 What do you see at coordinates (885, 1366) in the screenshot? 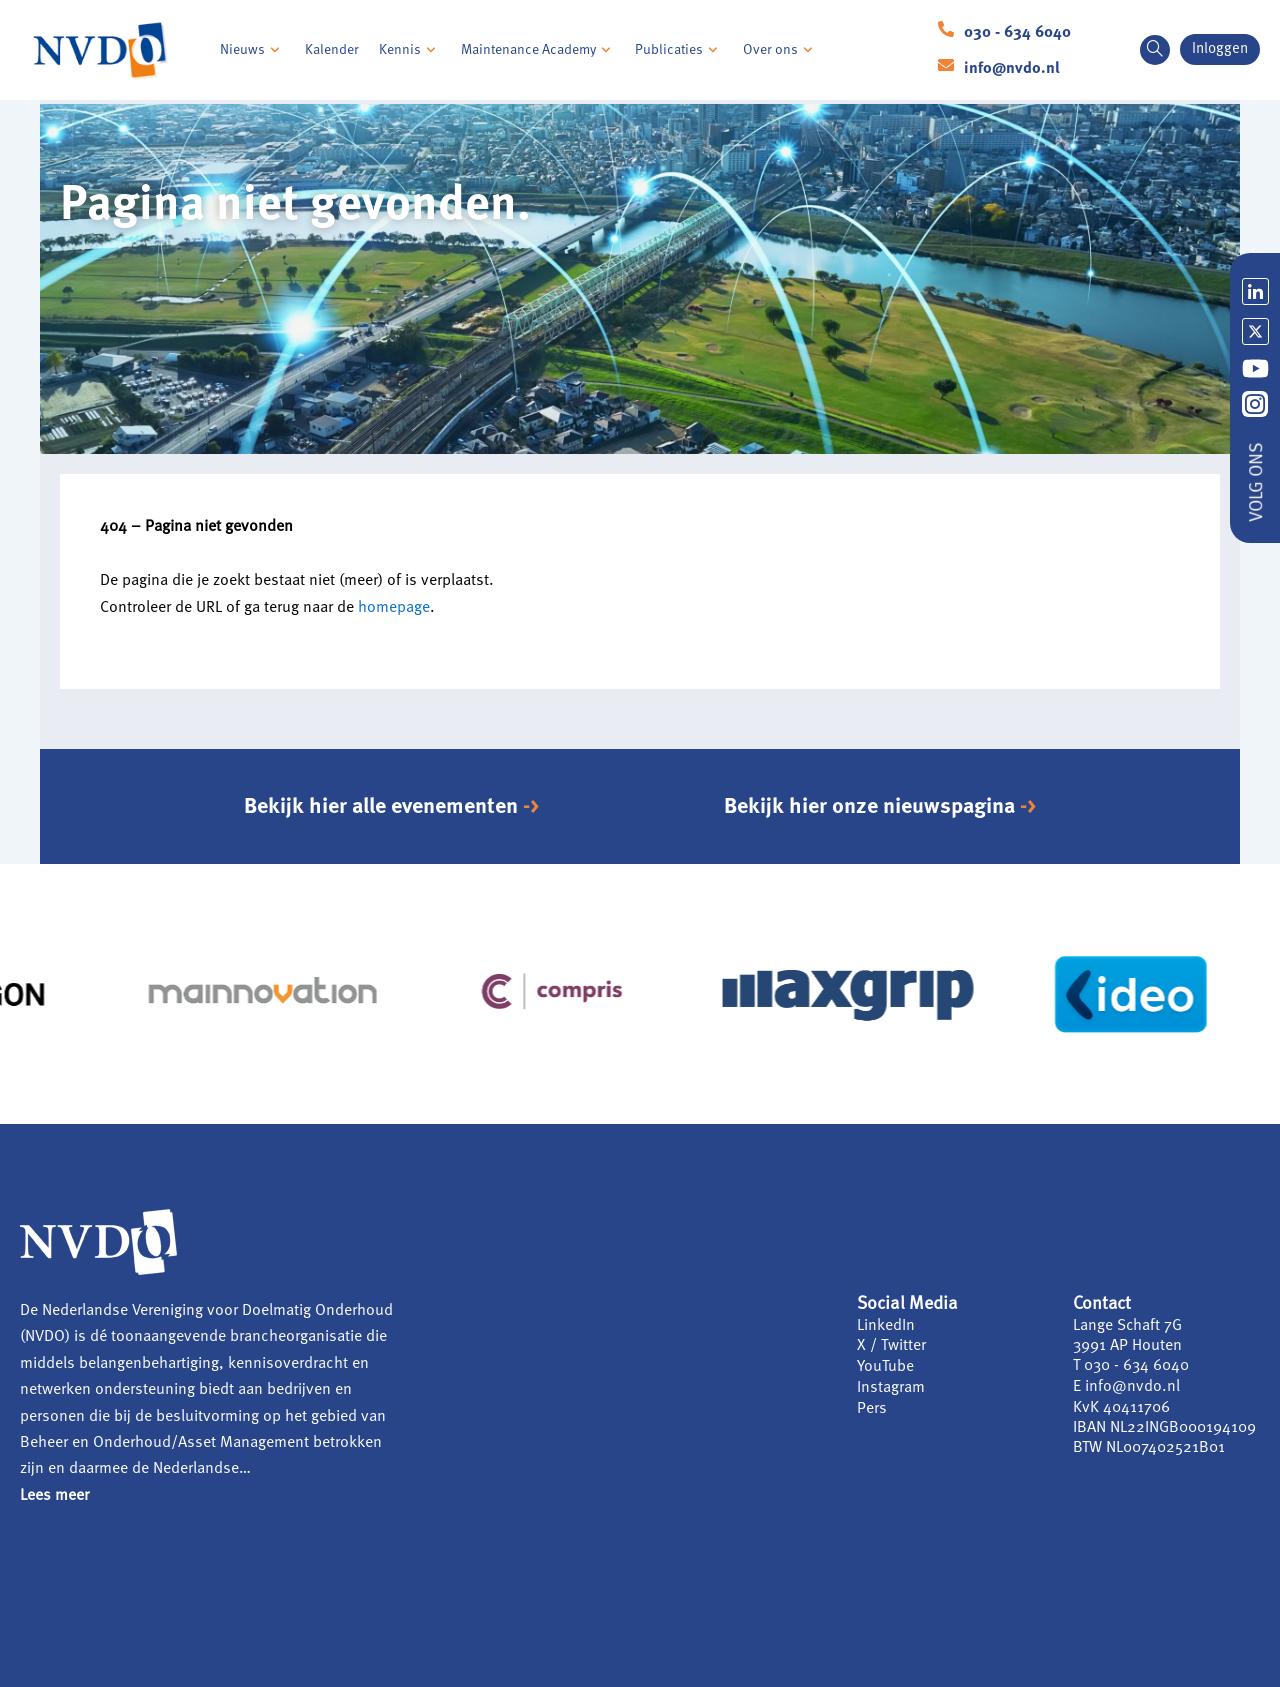
I see `YouTube` at bounding box center [885, 1366].